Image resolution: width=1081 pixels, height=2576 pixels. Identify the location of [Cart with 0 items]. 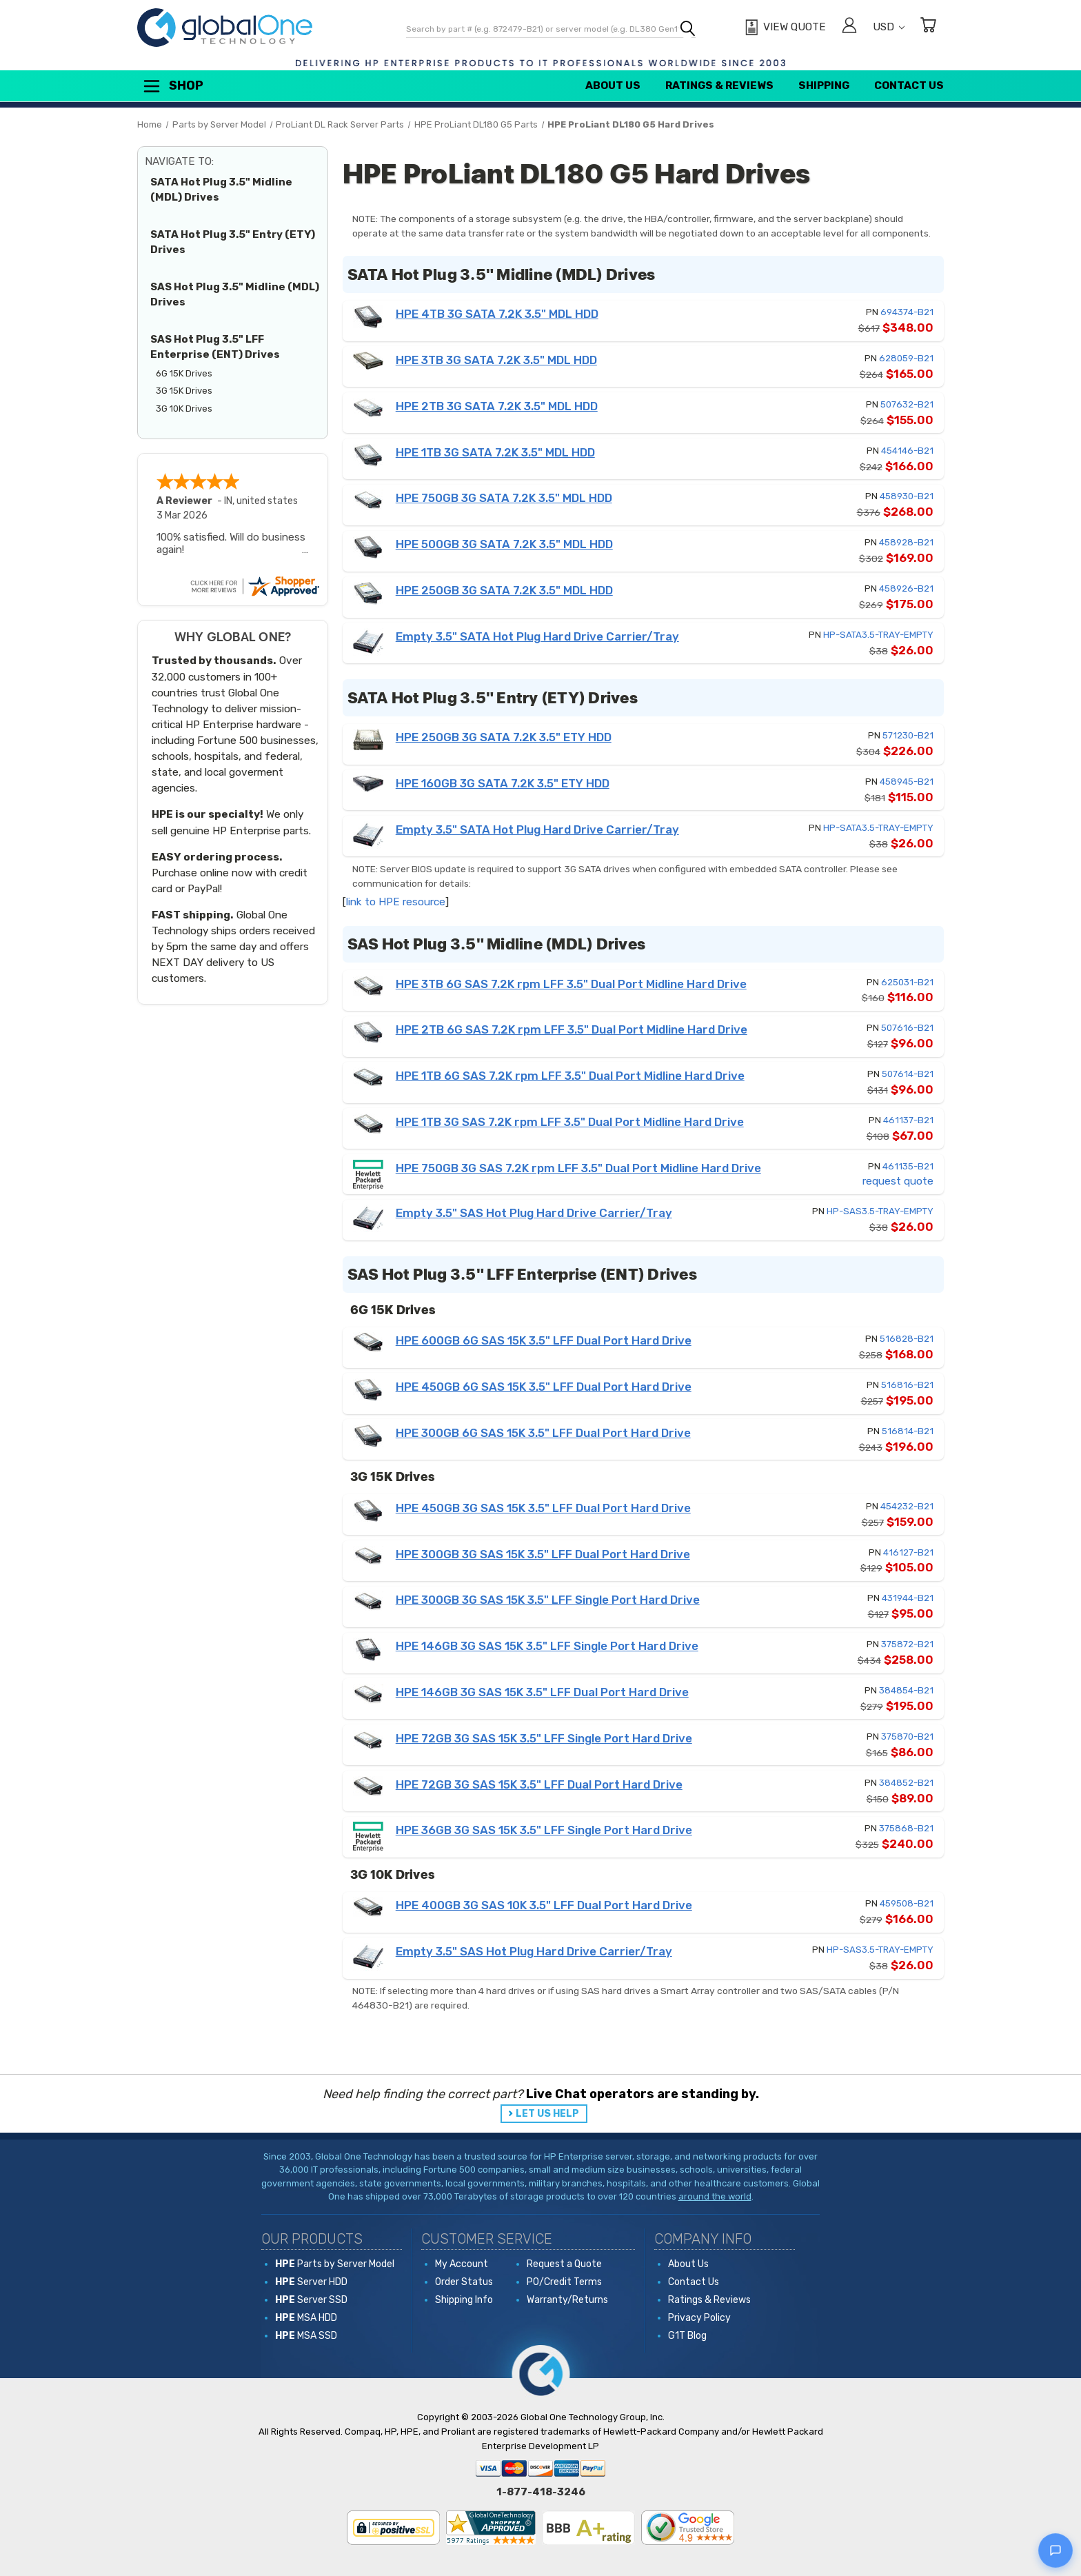
(928, 27).